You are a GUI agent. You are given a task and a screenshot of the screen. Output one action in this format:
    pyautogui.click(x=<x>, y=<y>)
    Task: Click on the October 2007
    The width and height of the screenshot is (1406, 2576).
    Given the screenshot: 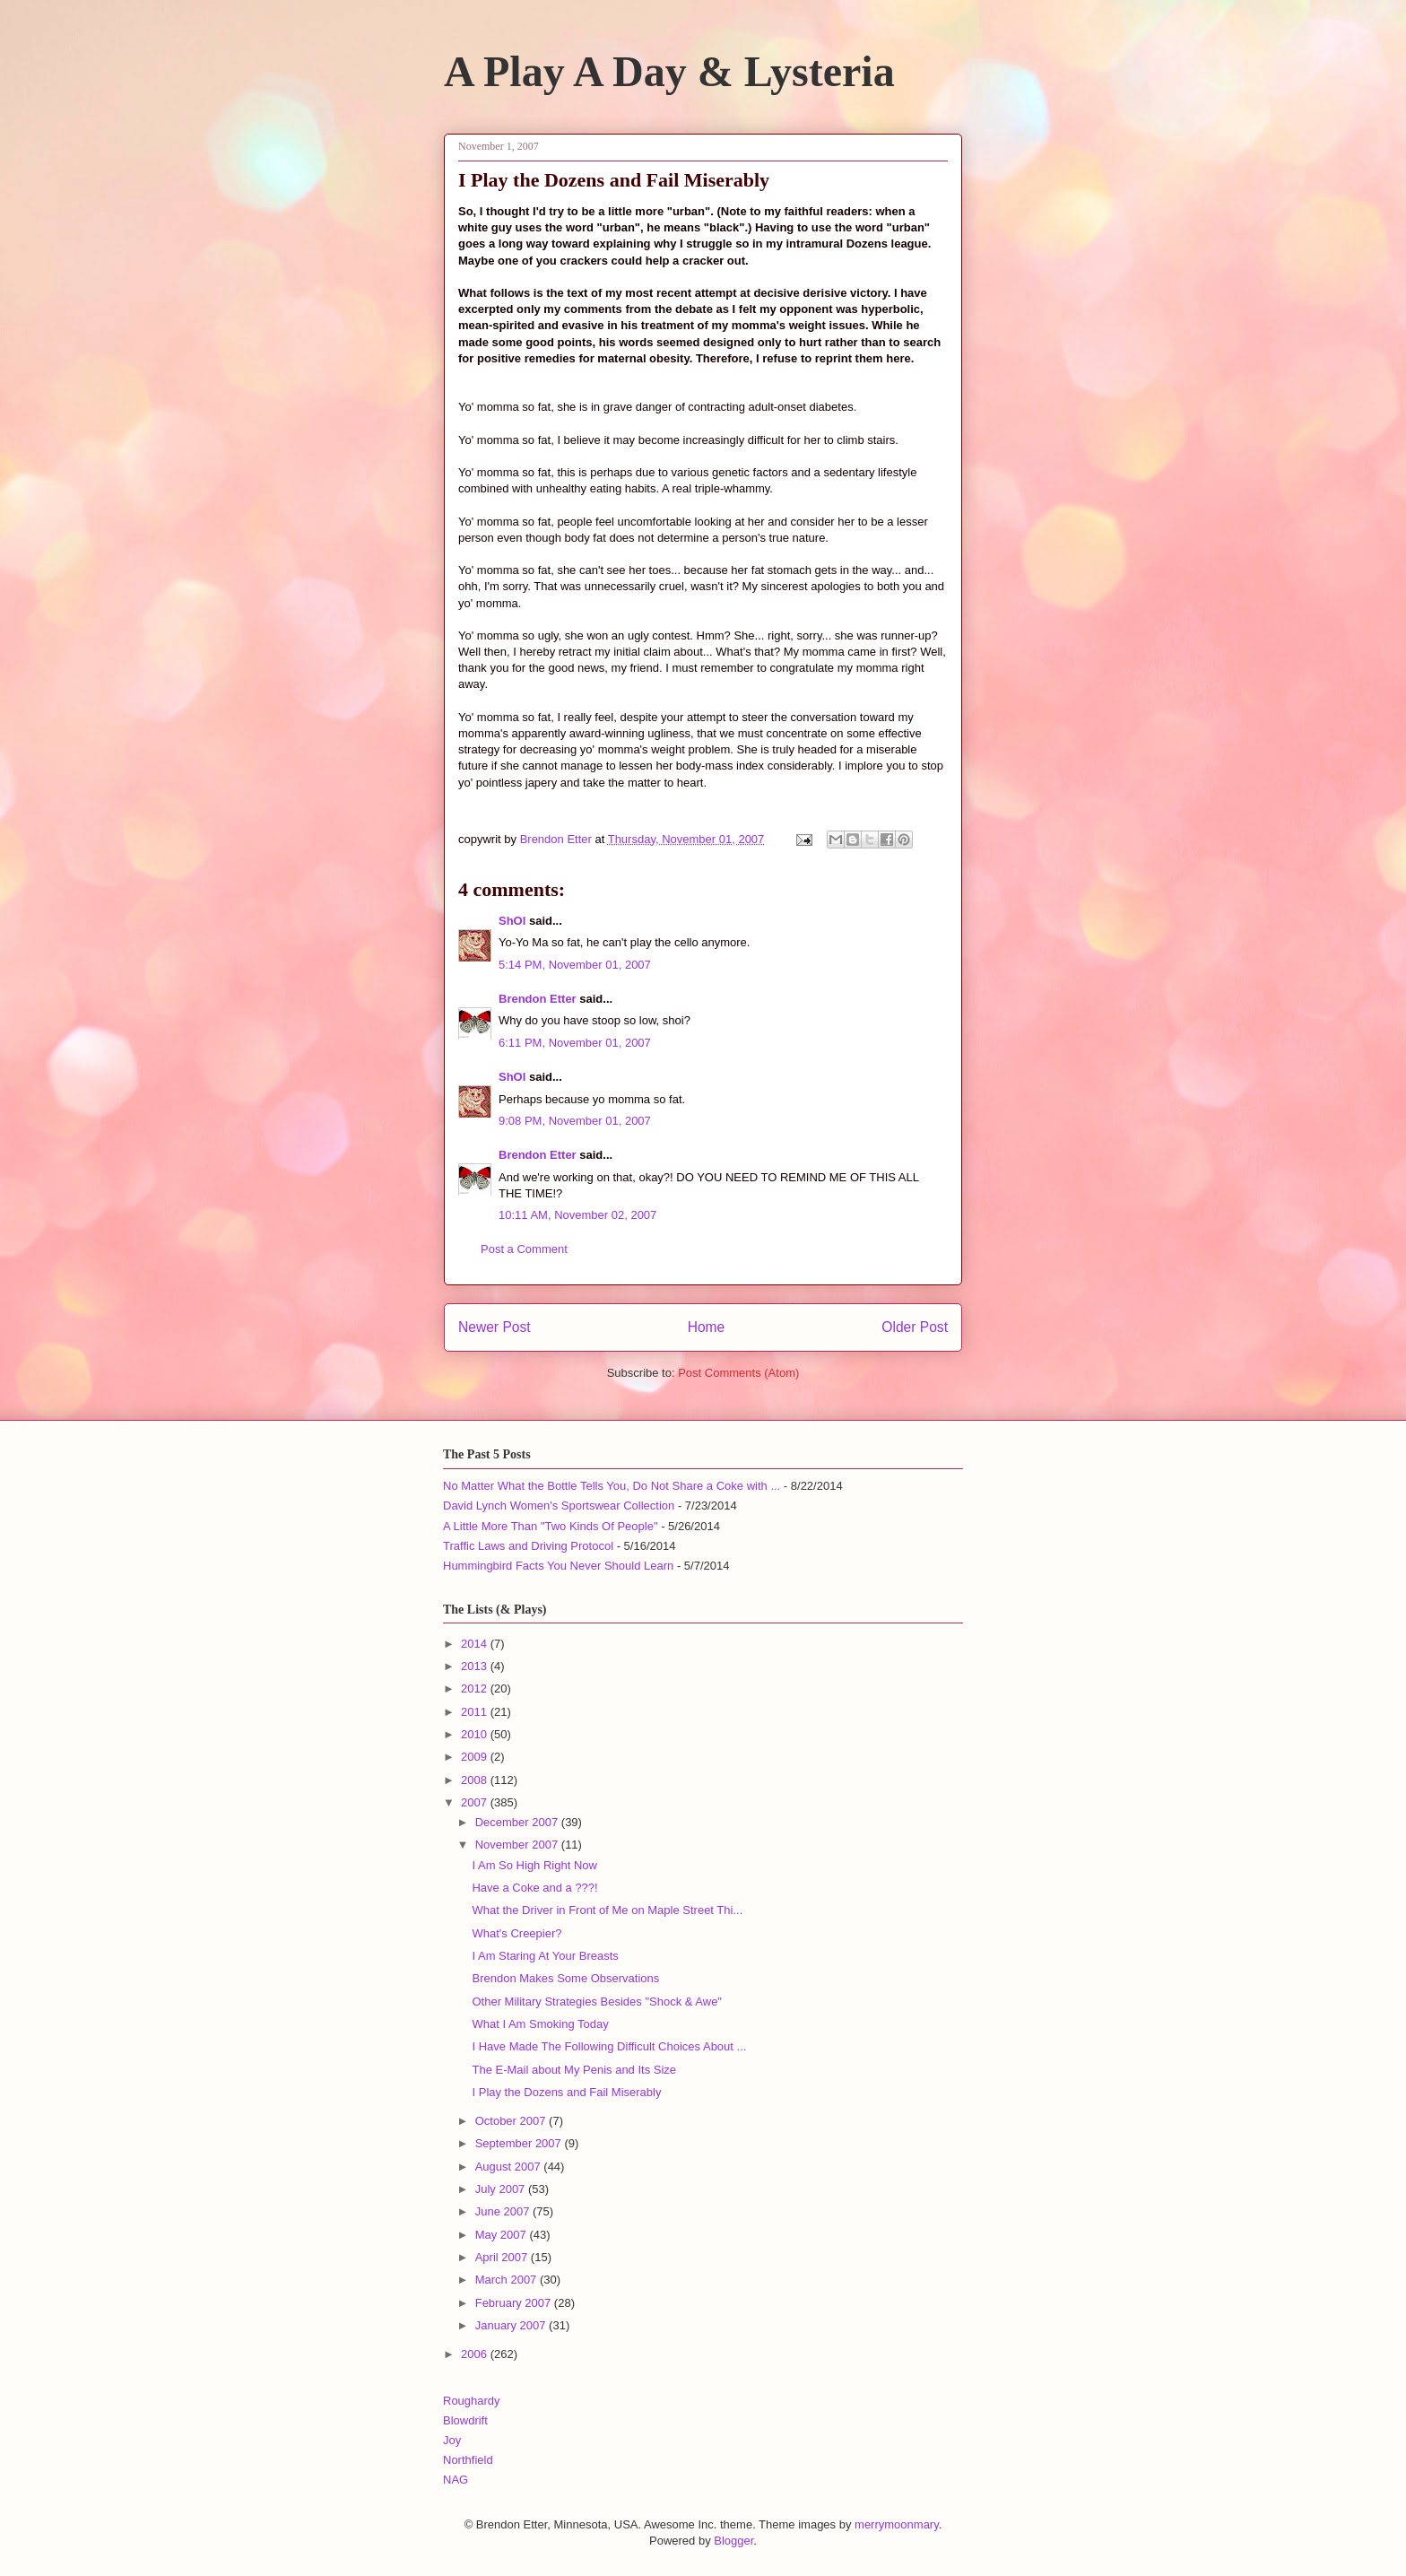 What is the action you would take?
    pyautogui.click(x=512, y=2121)
    